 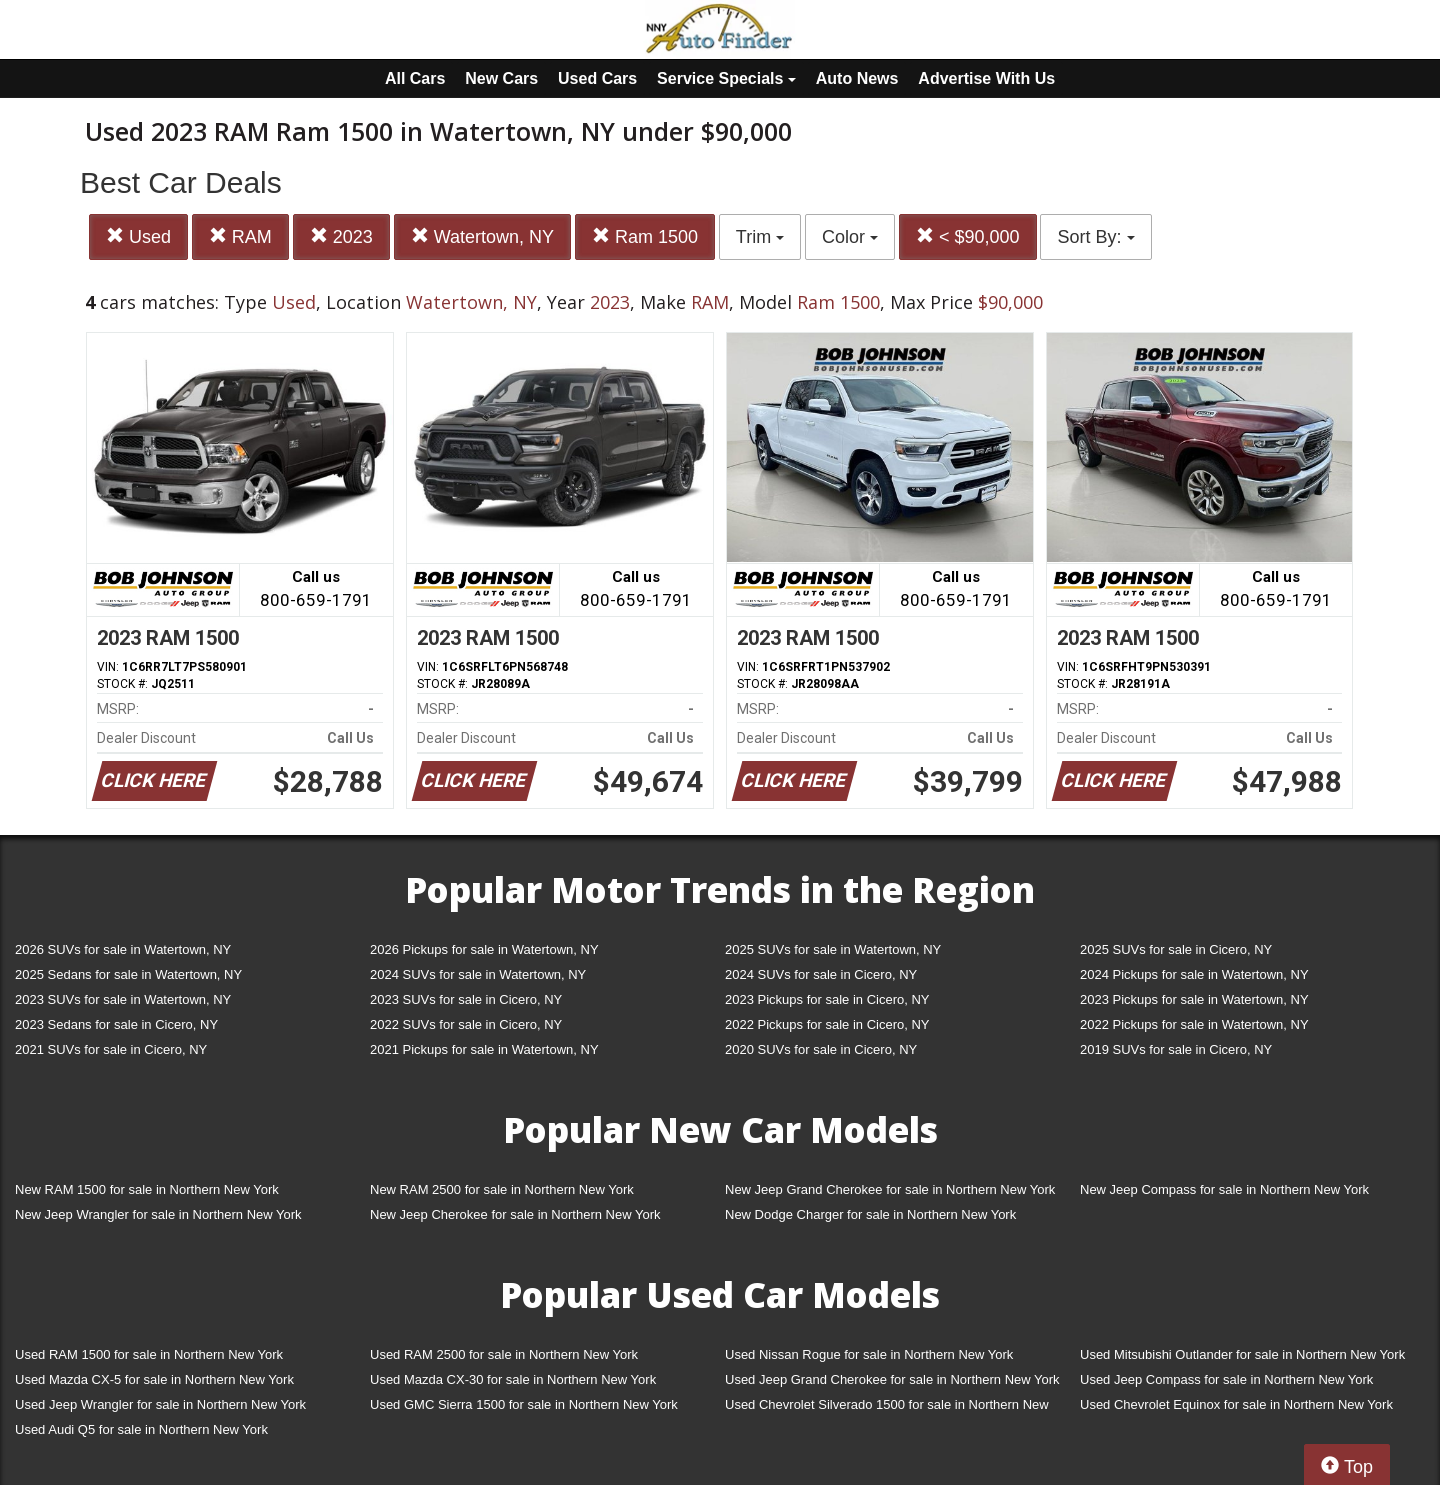 I want to click on 2023 Pickups for sale in Watertown, NY, so click(x=1194, y=999).